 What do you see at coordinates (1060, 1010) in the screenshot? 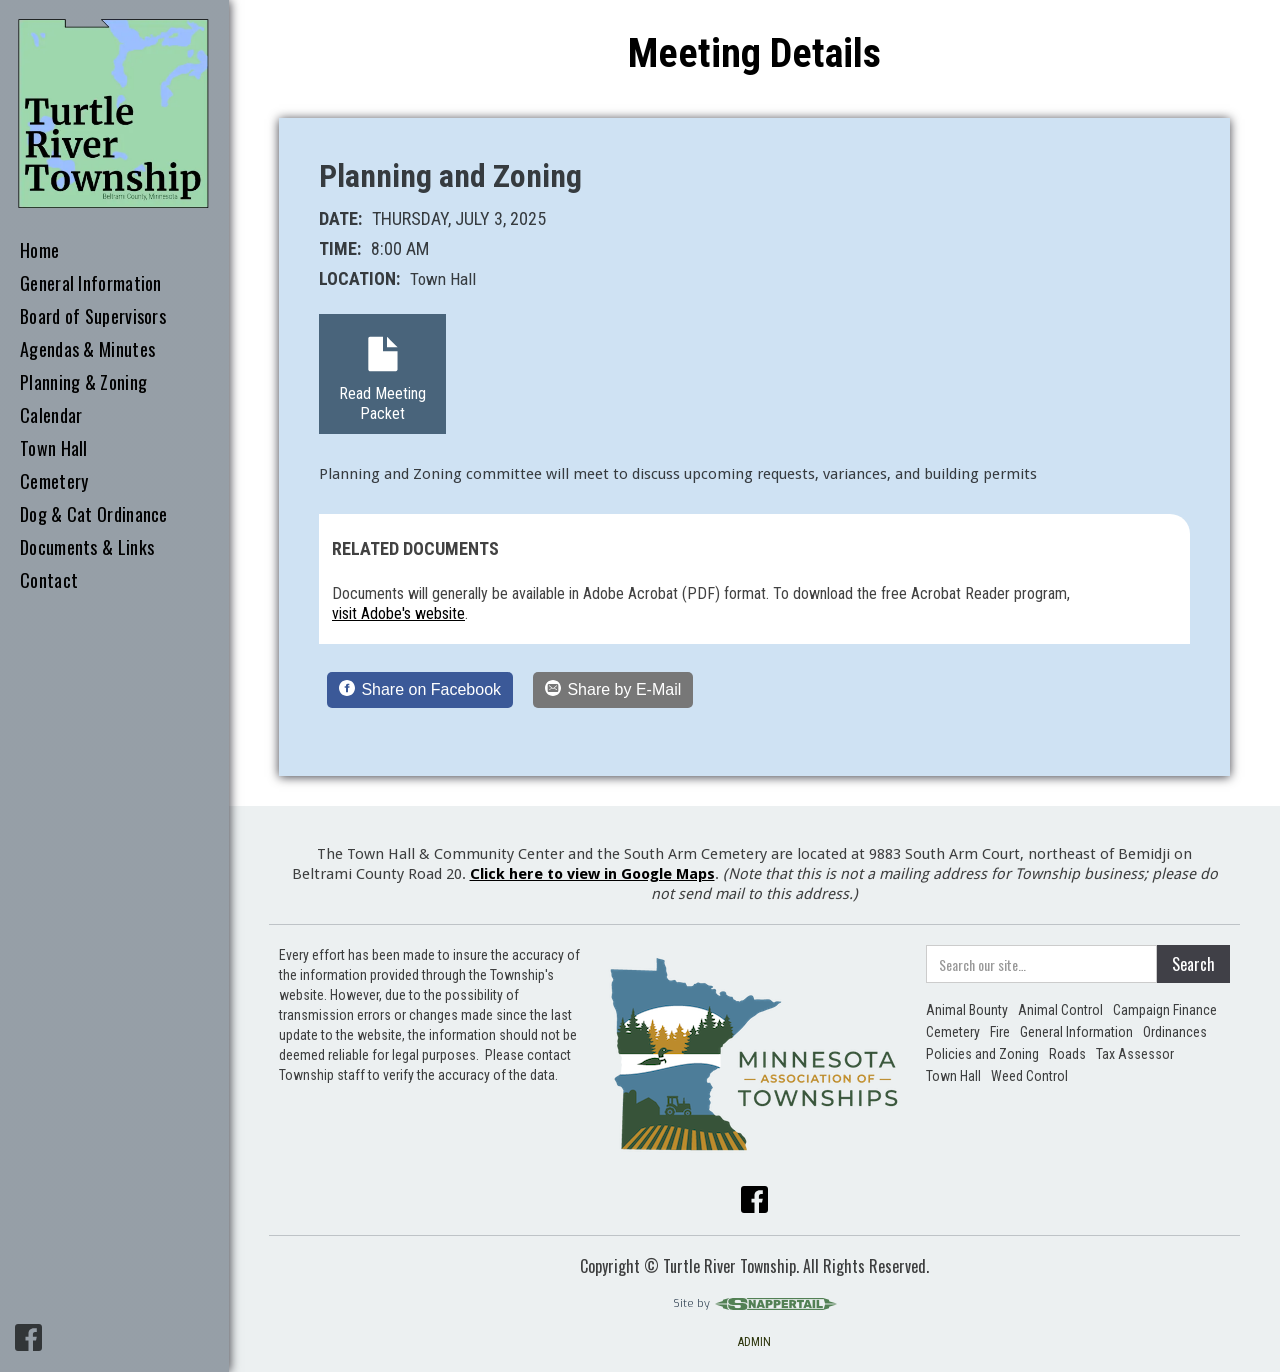
I see `Animal Control` at bounding box center [1060, 1010].